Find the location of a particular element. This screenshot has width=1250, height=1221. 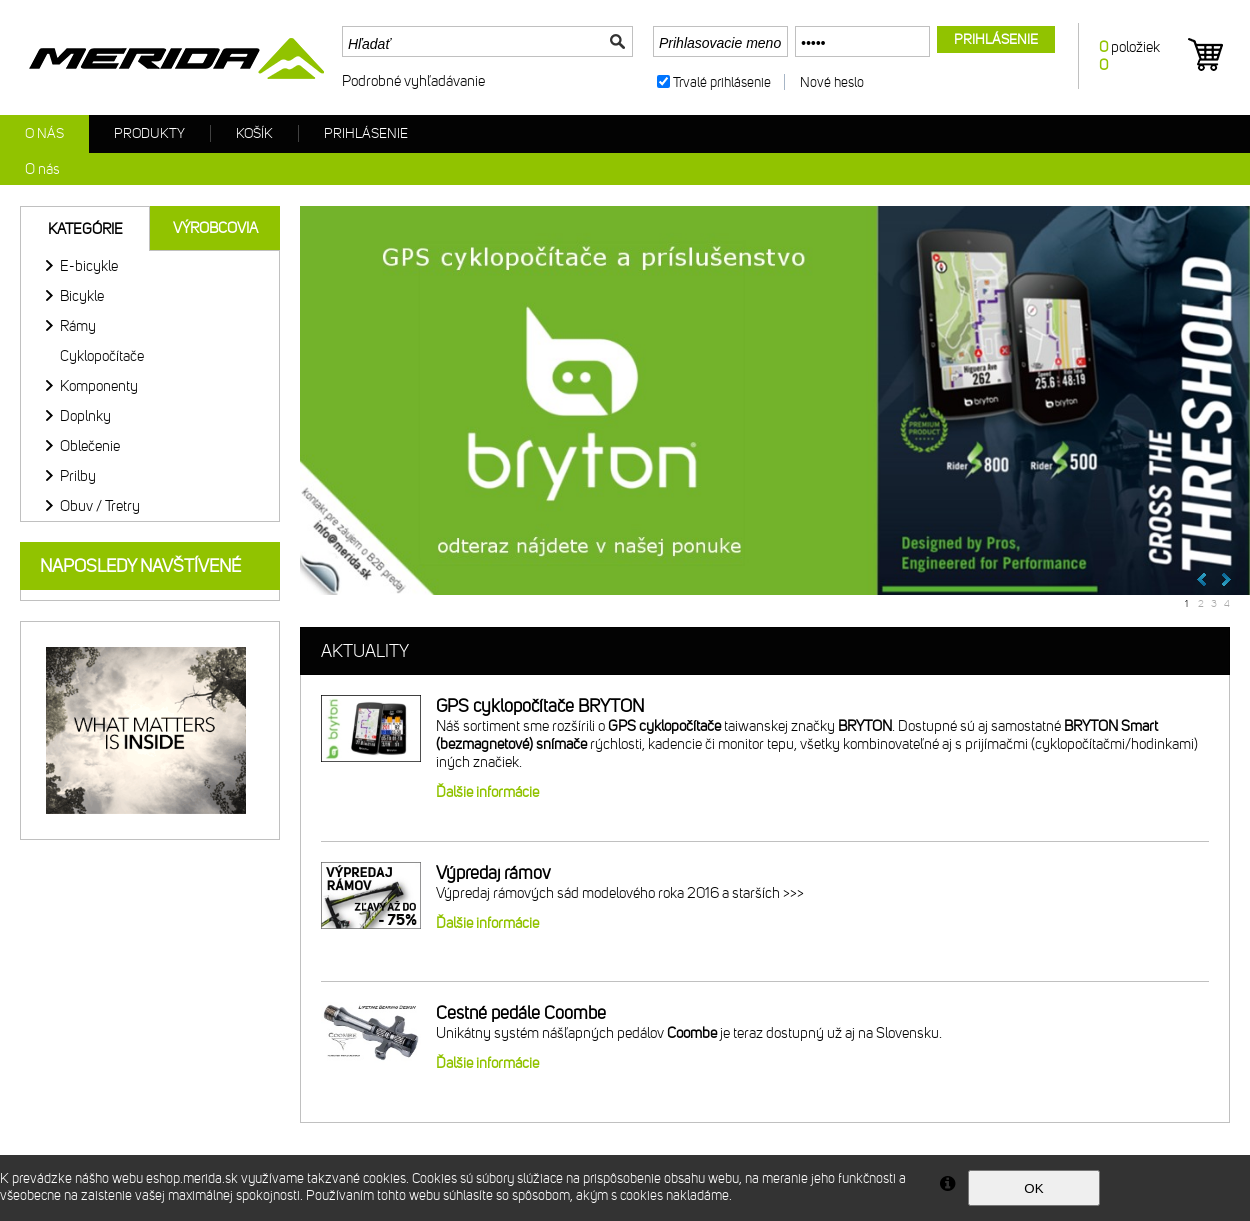

E-bicykle is located at coordinates (89, 266).